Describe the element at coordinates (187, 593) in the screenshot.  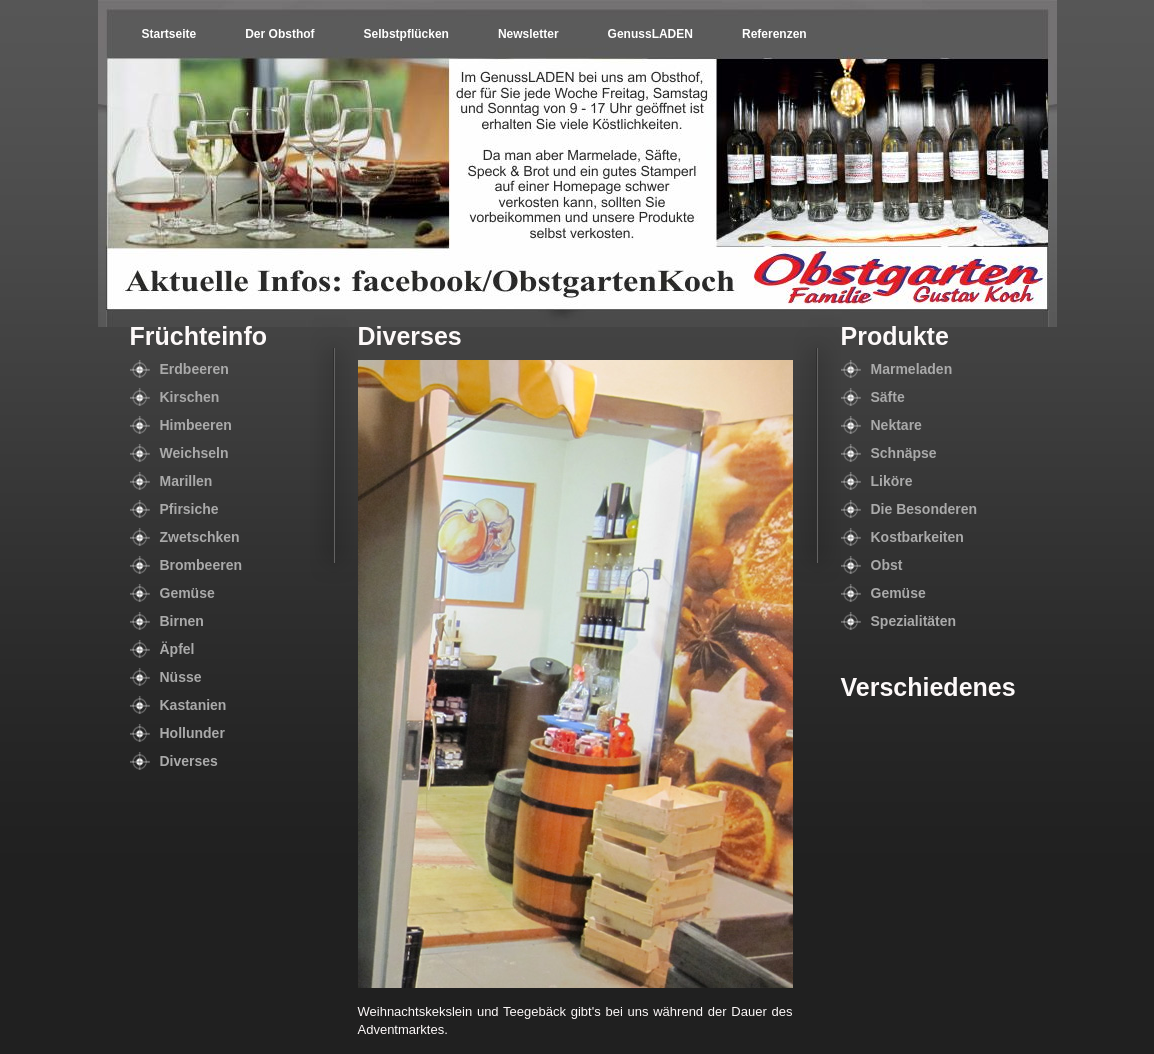
I see `Gemüse` at that location.